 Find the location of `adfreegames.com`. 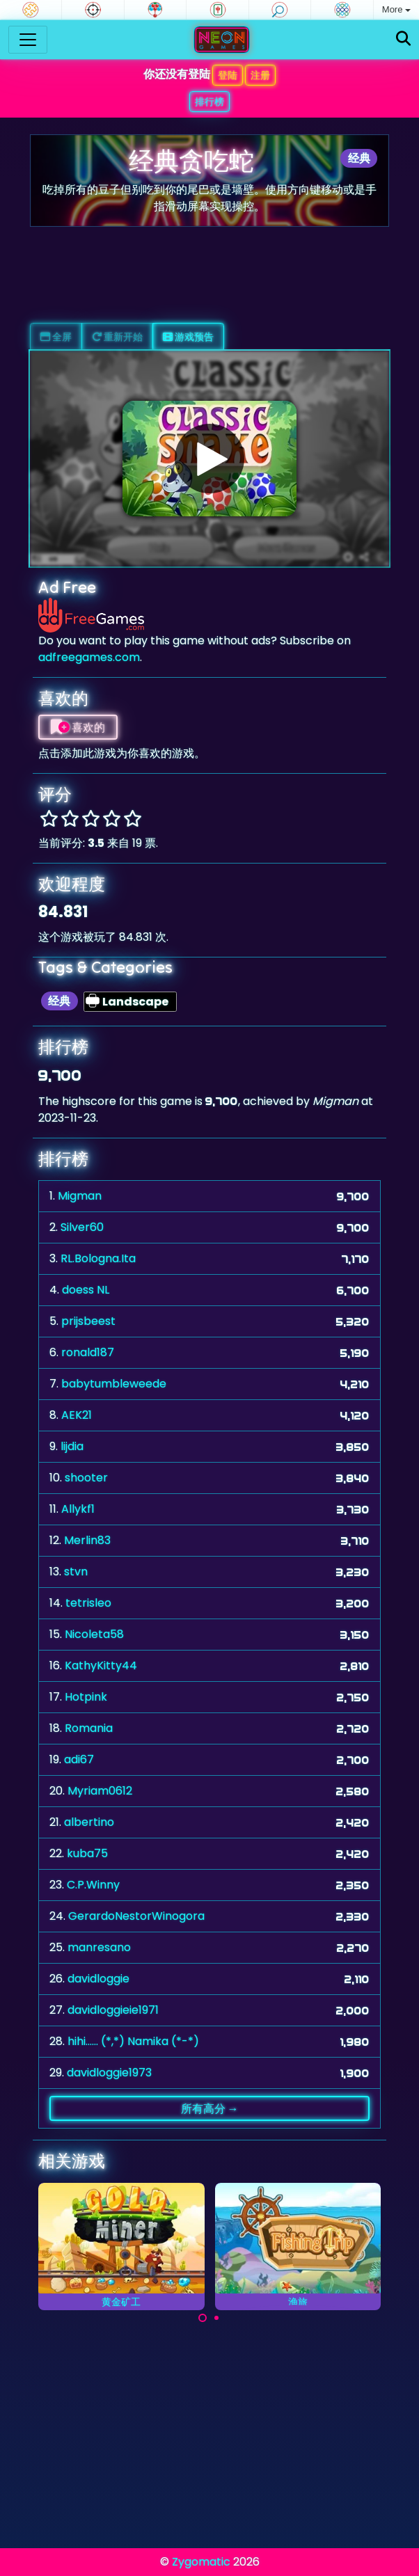

adfreegames.com is located at coordinates (89, 657).